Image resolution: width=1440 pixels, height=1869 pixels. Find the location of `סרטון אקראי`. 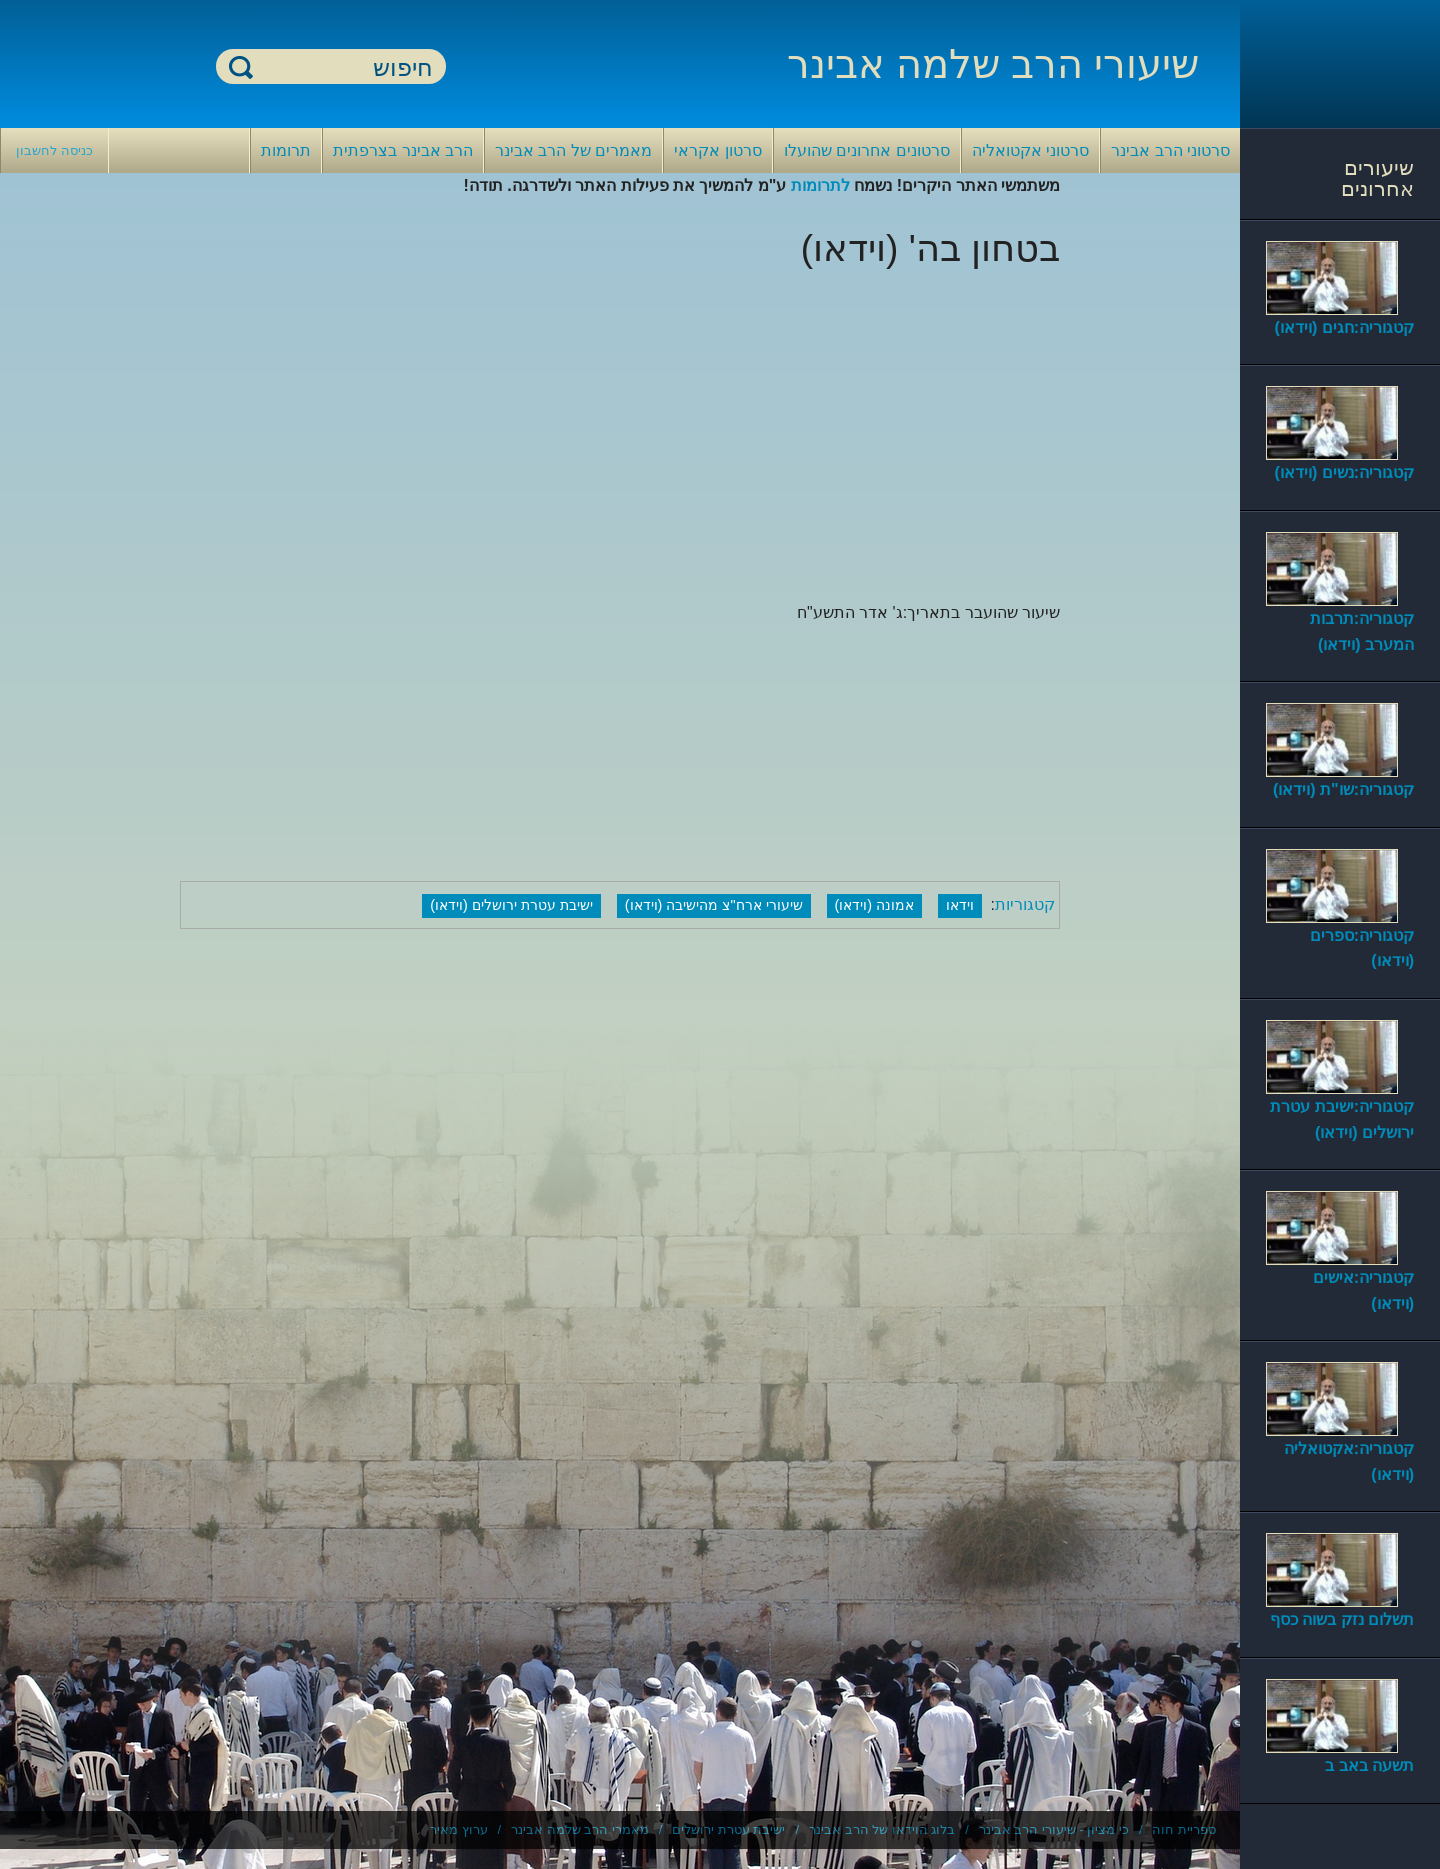

סרטון אקראי is located at coordinates (717, 150).